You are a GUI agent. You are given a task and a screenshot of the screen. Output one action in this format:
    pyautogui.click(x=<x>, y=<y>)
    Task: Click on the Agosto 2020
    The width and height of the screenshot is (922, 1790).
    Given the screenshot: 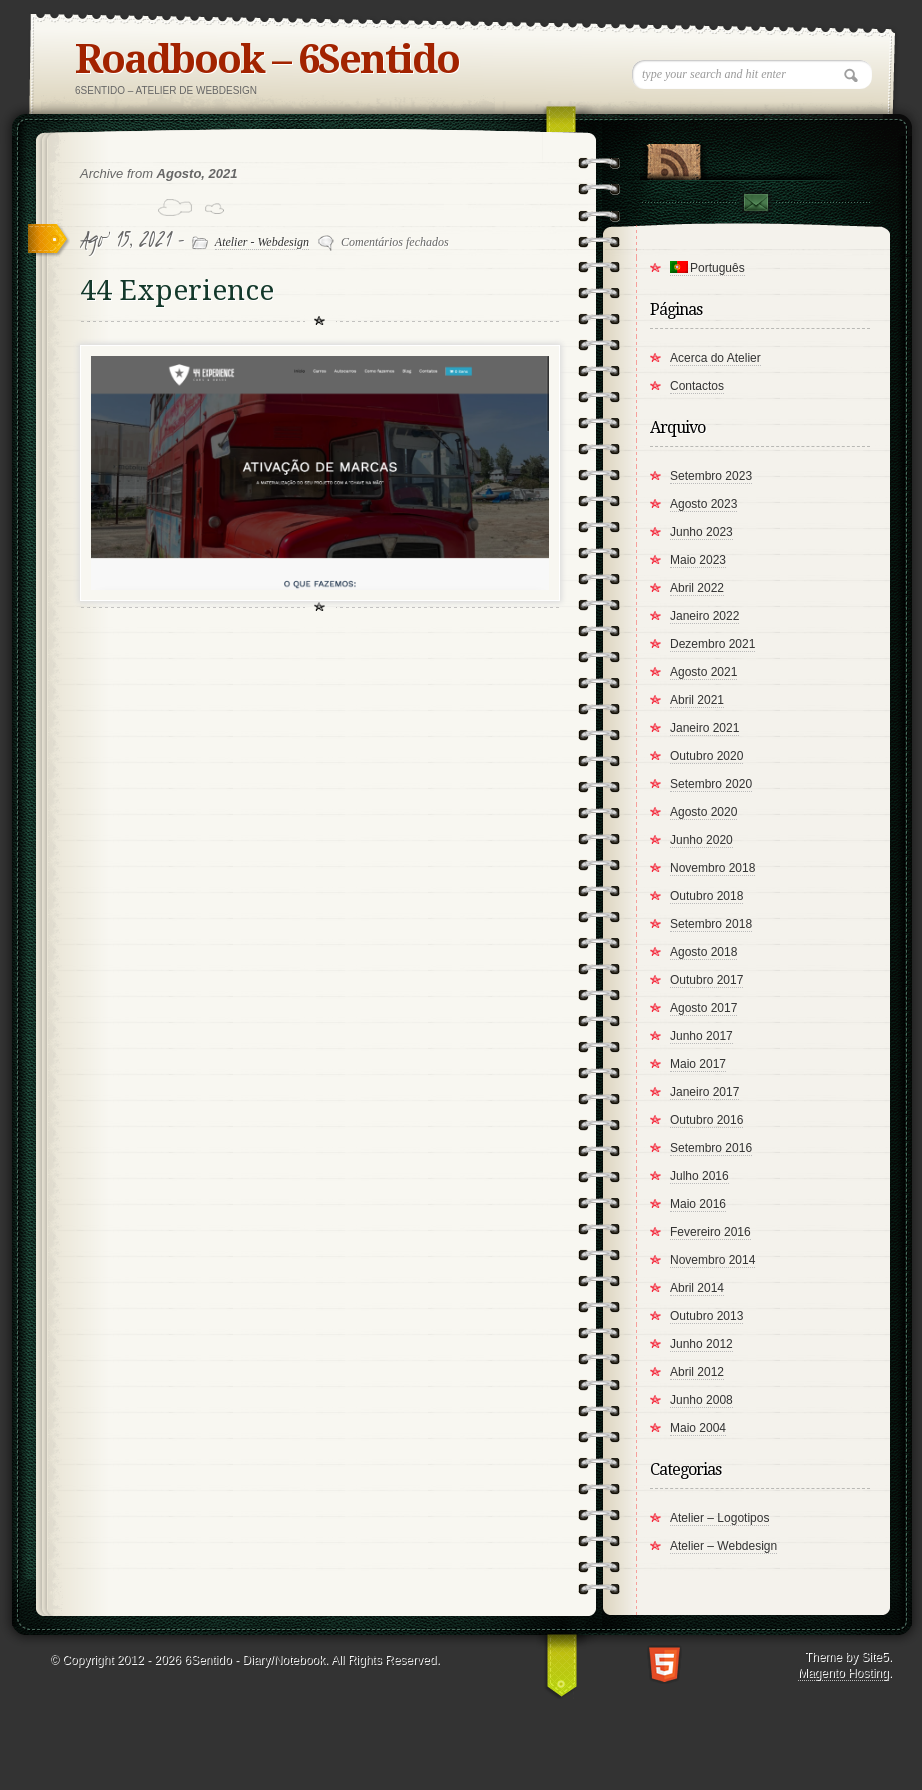 What is the action you would take?
    pyautogui.click(x=703, y=812)
    